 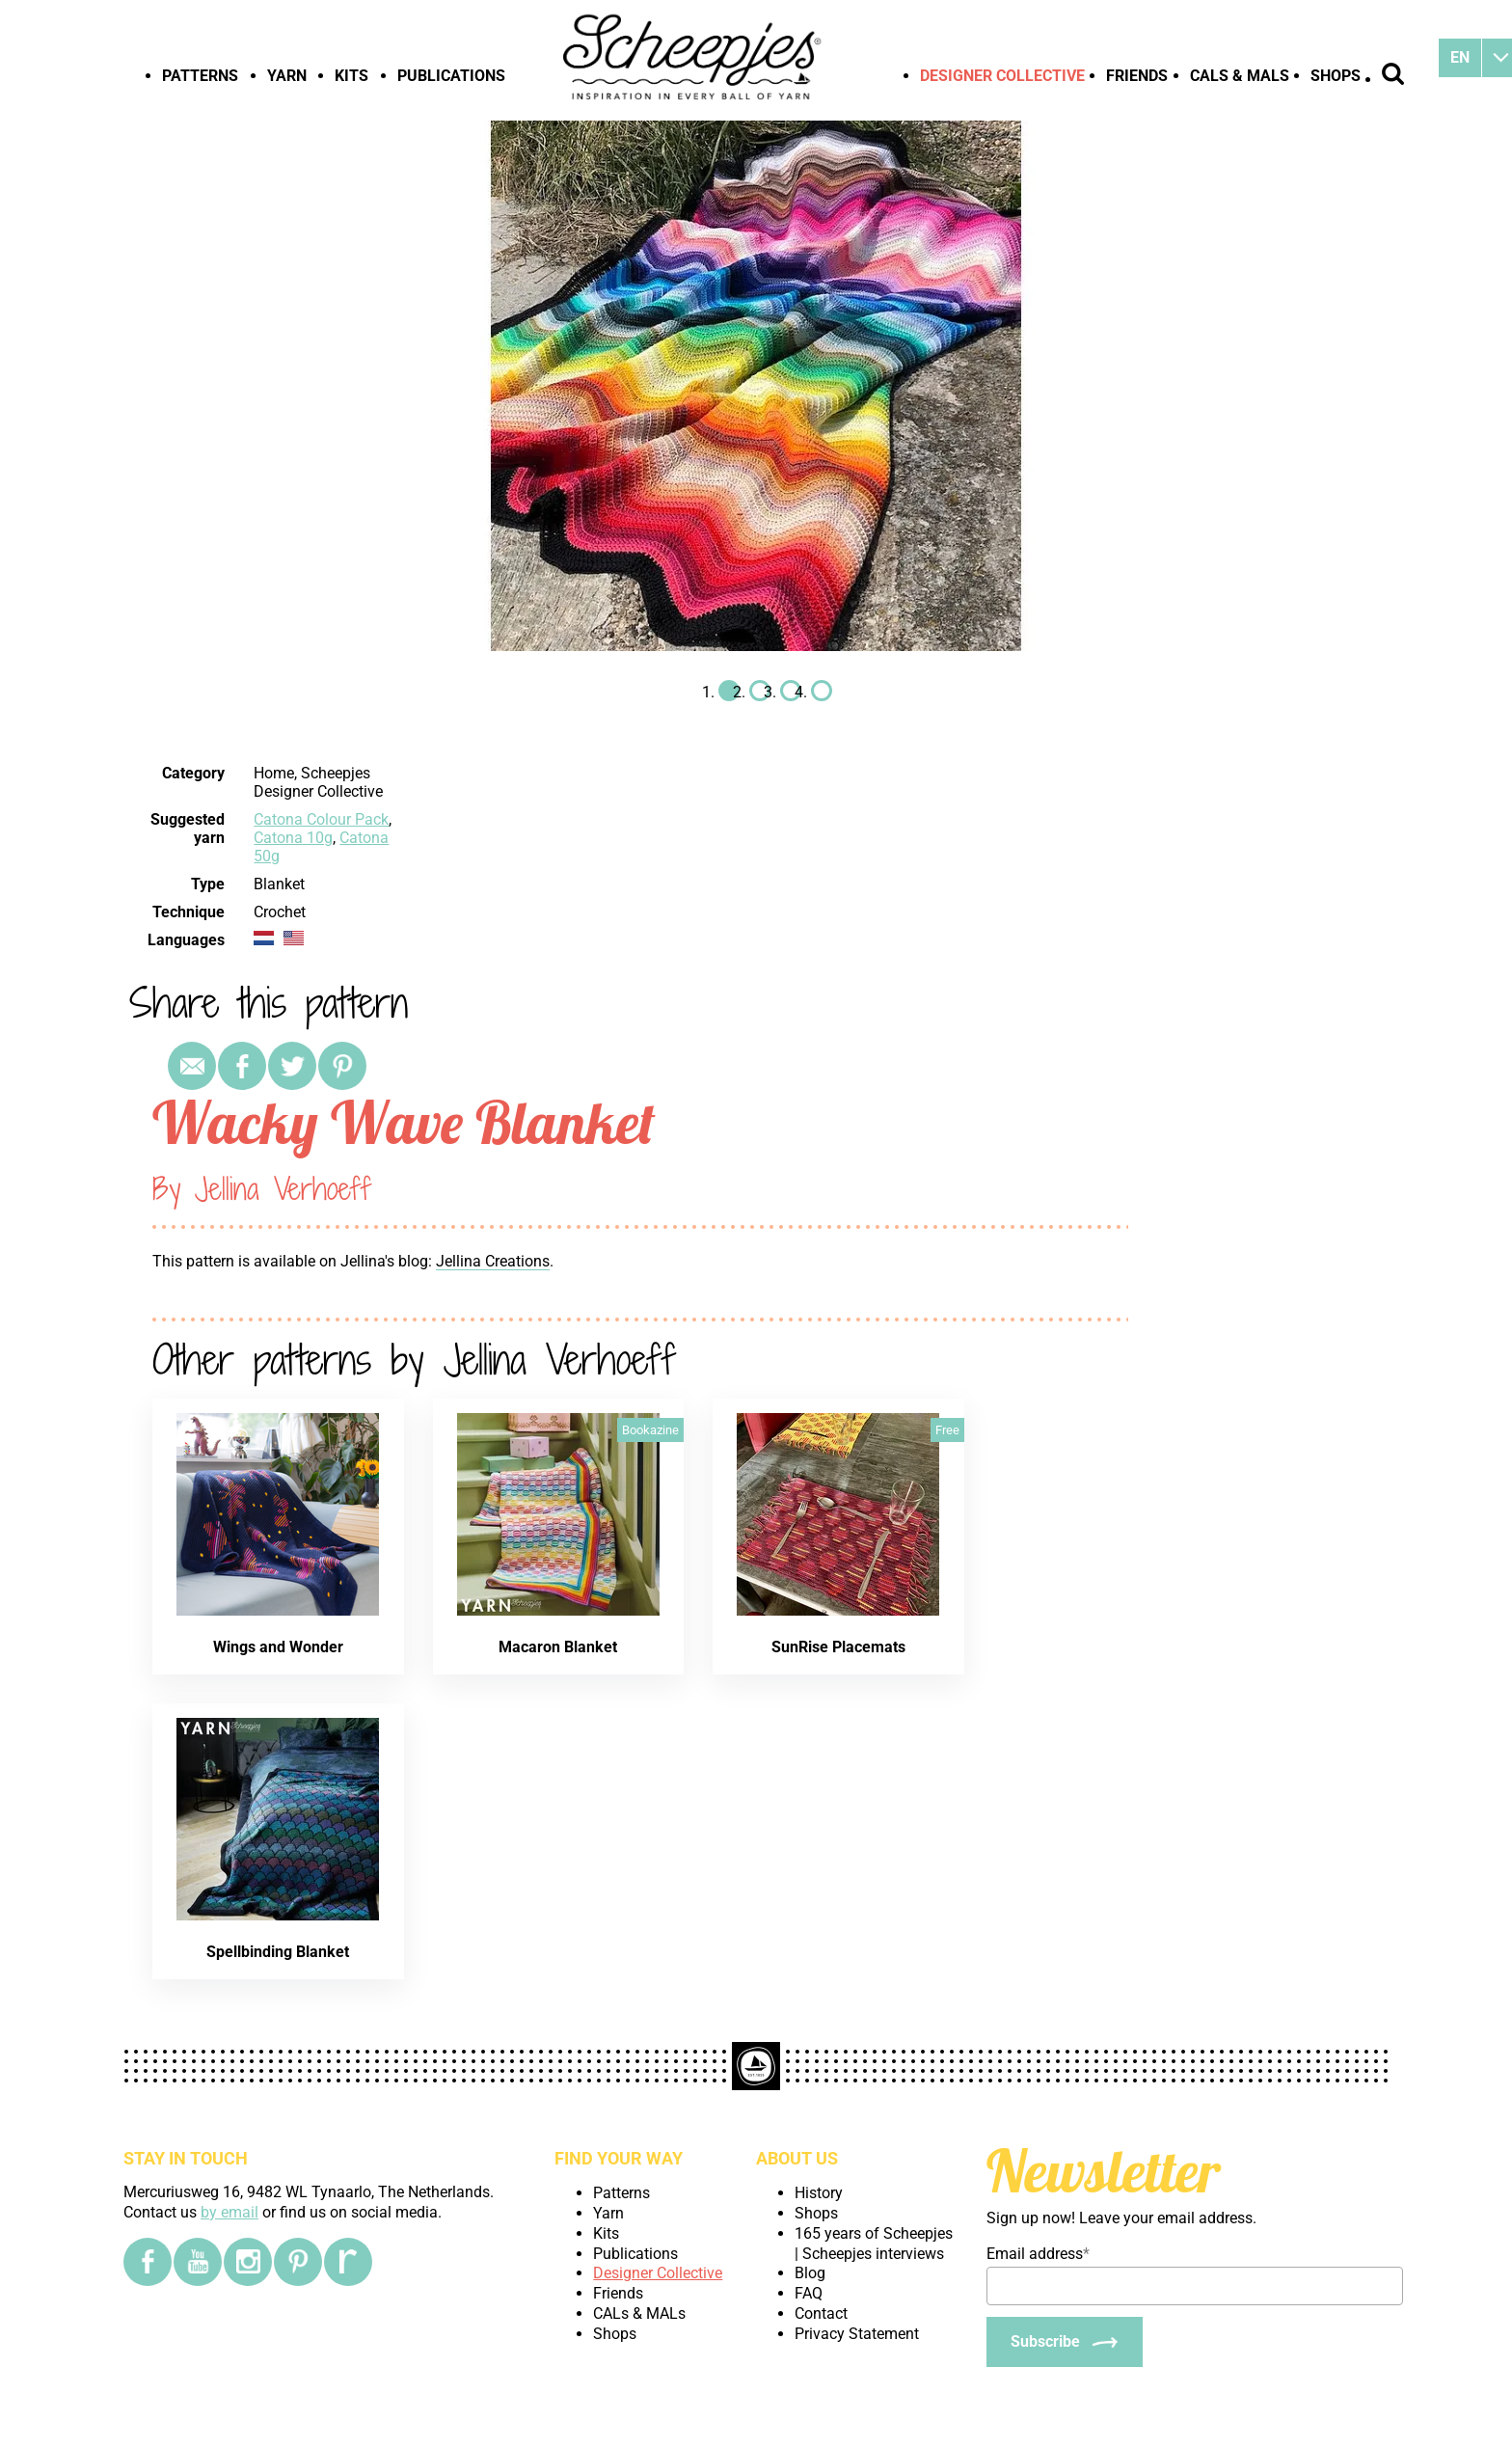 What do you see at coordinates (147, 2262) in the screenshot?
I see `[Facebook]` at bounding box center [147, 2262].